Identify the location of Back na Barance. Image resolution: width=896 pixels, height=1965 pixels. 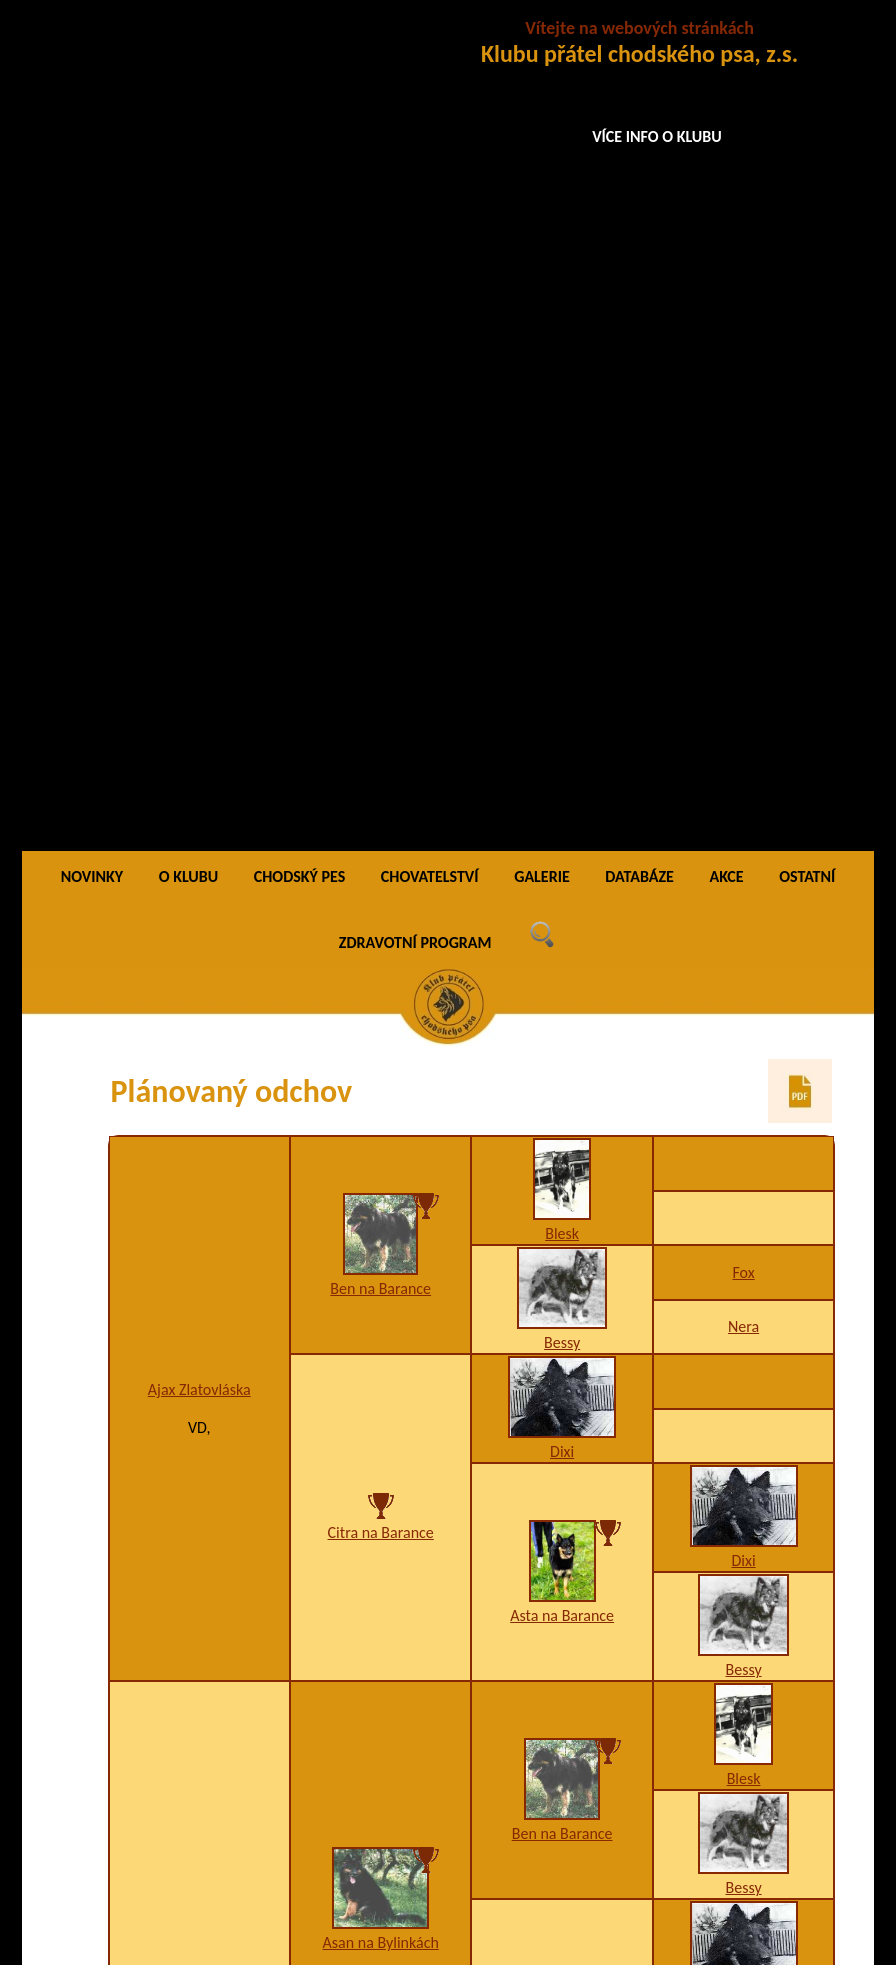
(562, 1436).